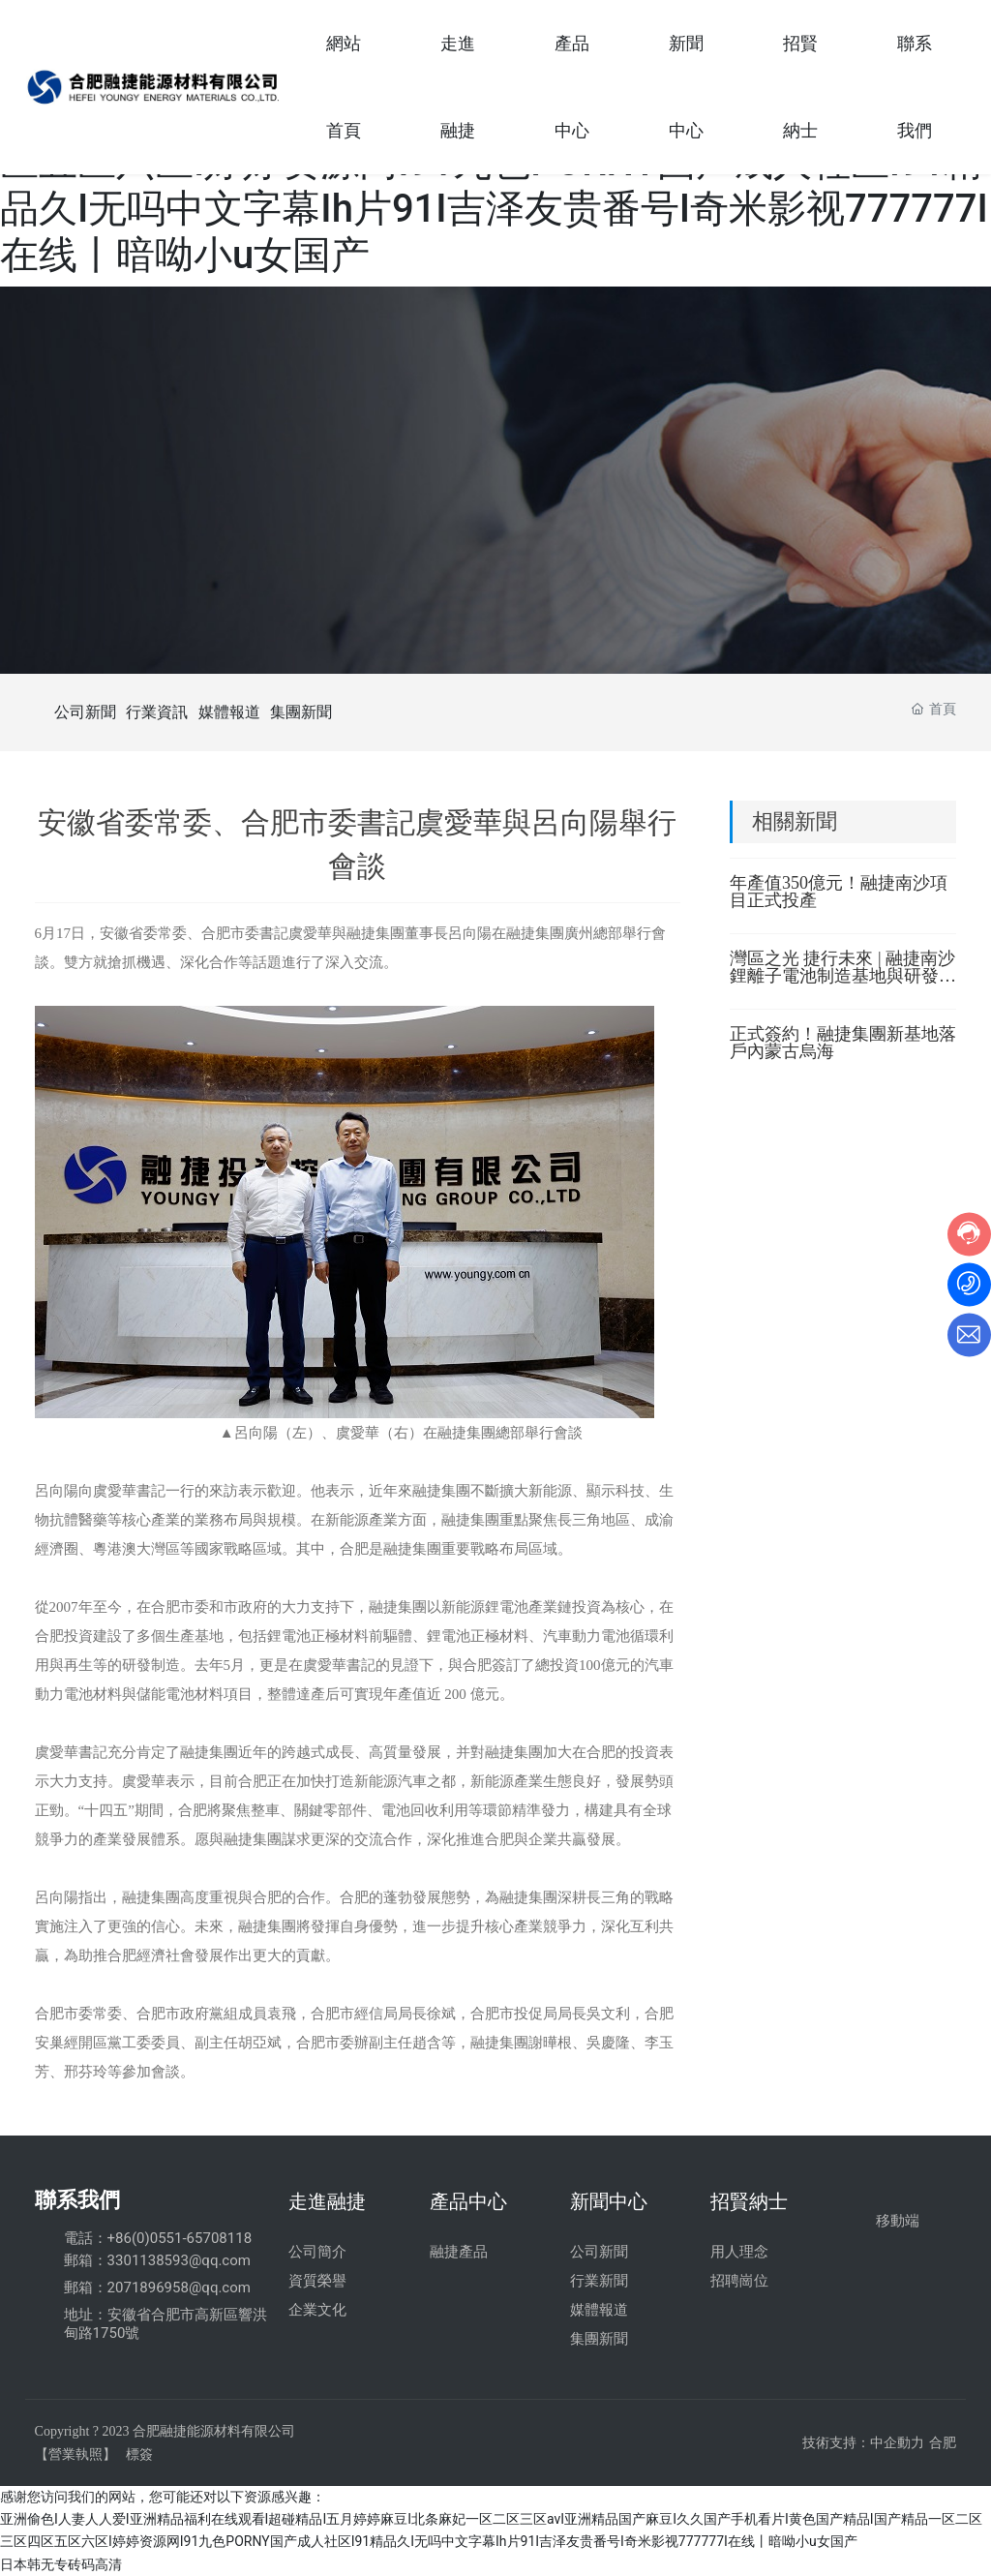 The image size is (991, 2576). I want to click on 行業資訊, so click(157, 712).